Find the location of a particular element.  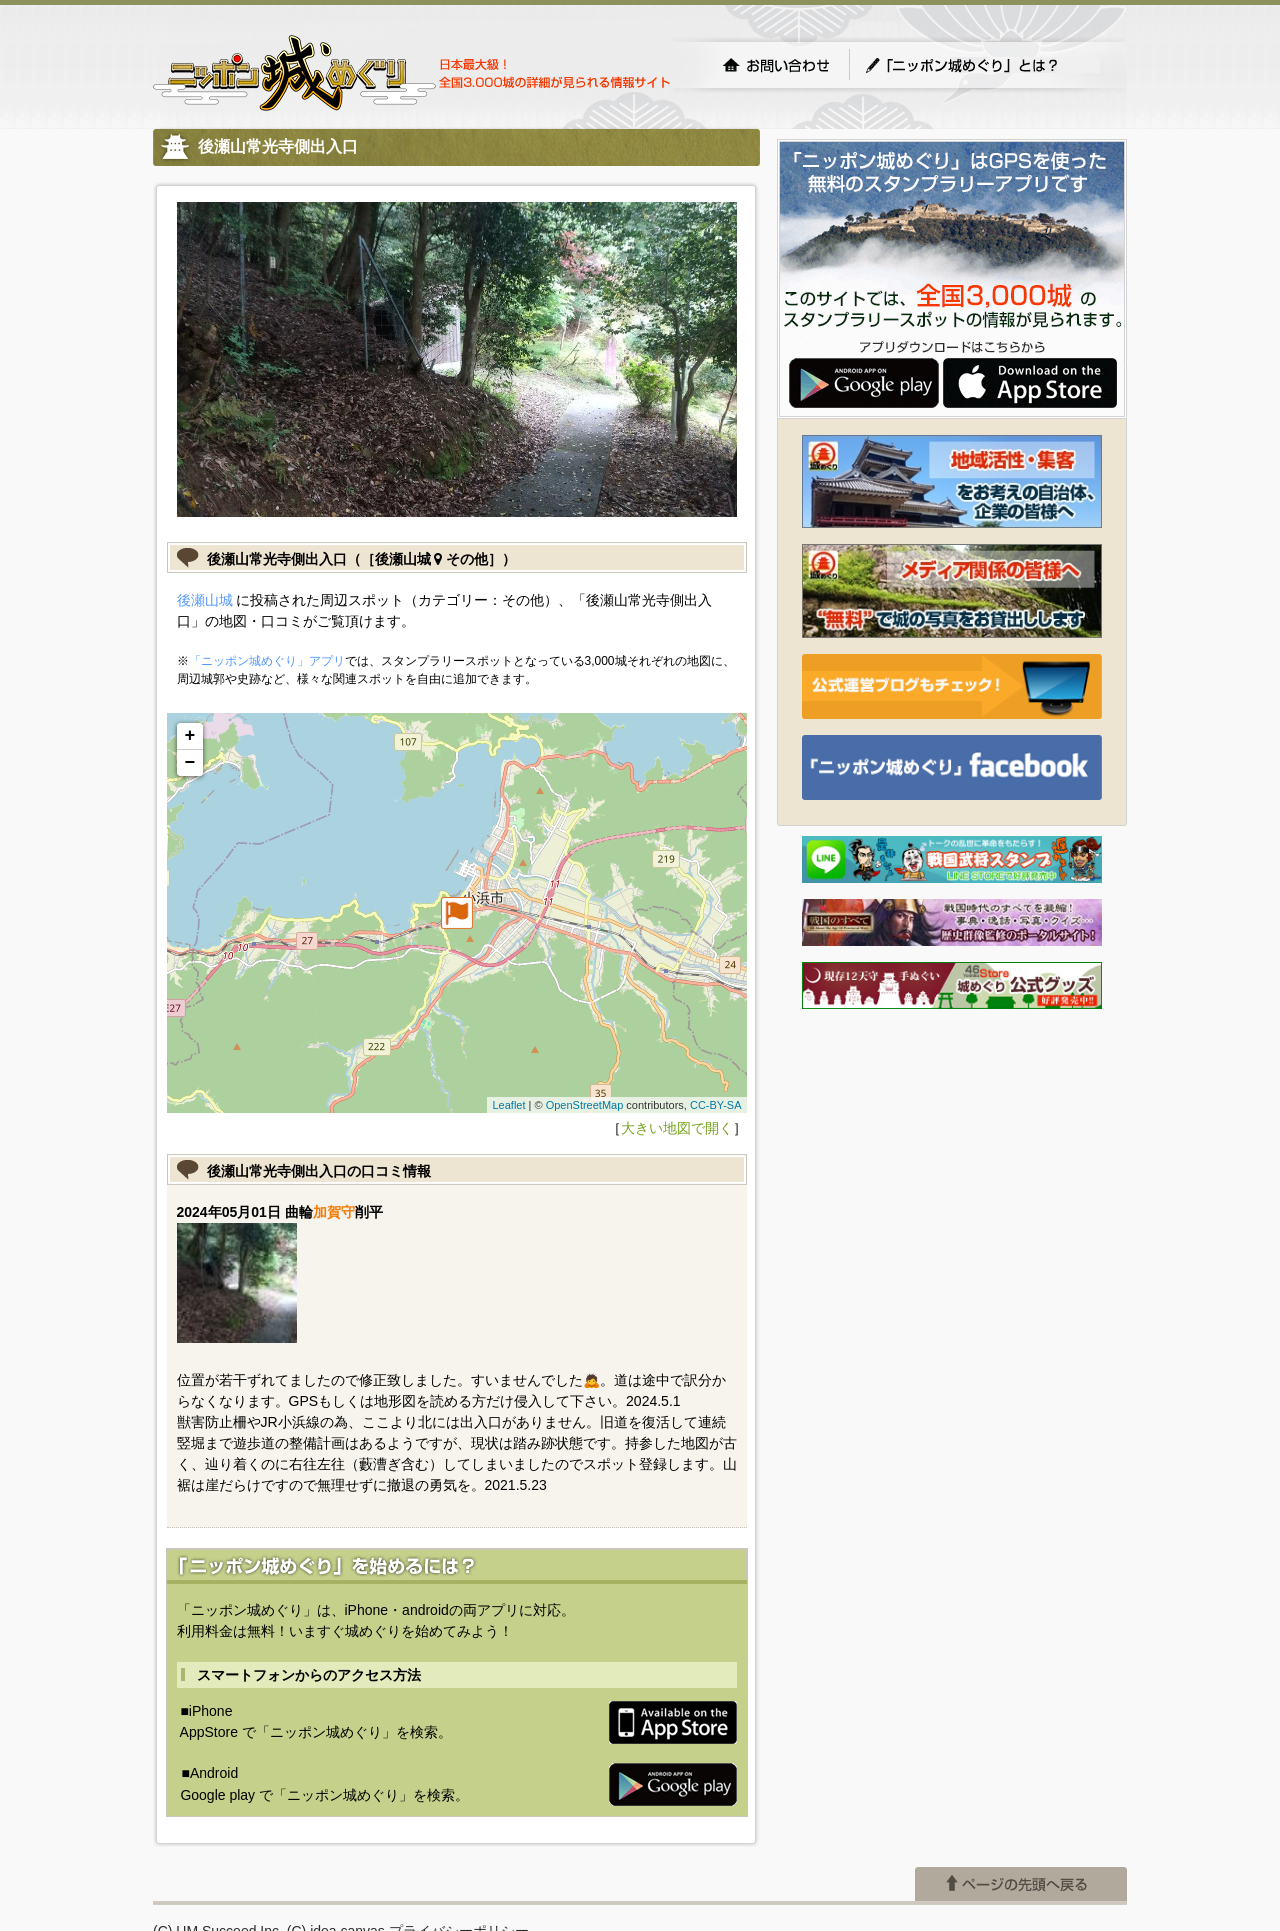

「ニッポン城めぐり」とは？ is located at coordinates (982, 65).